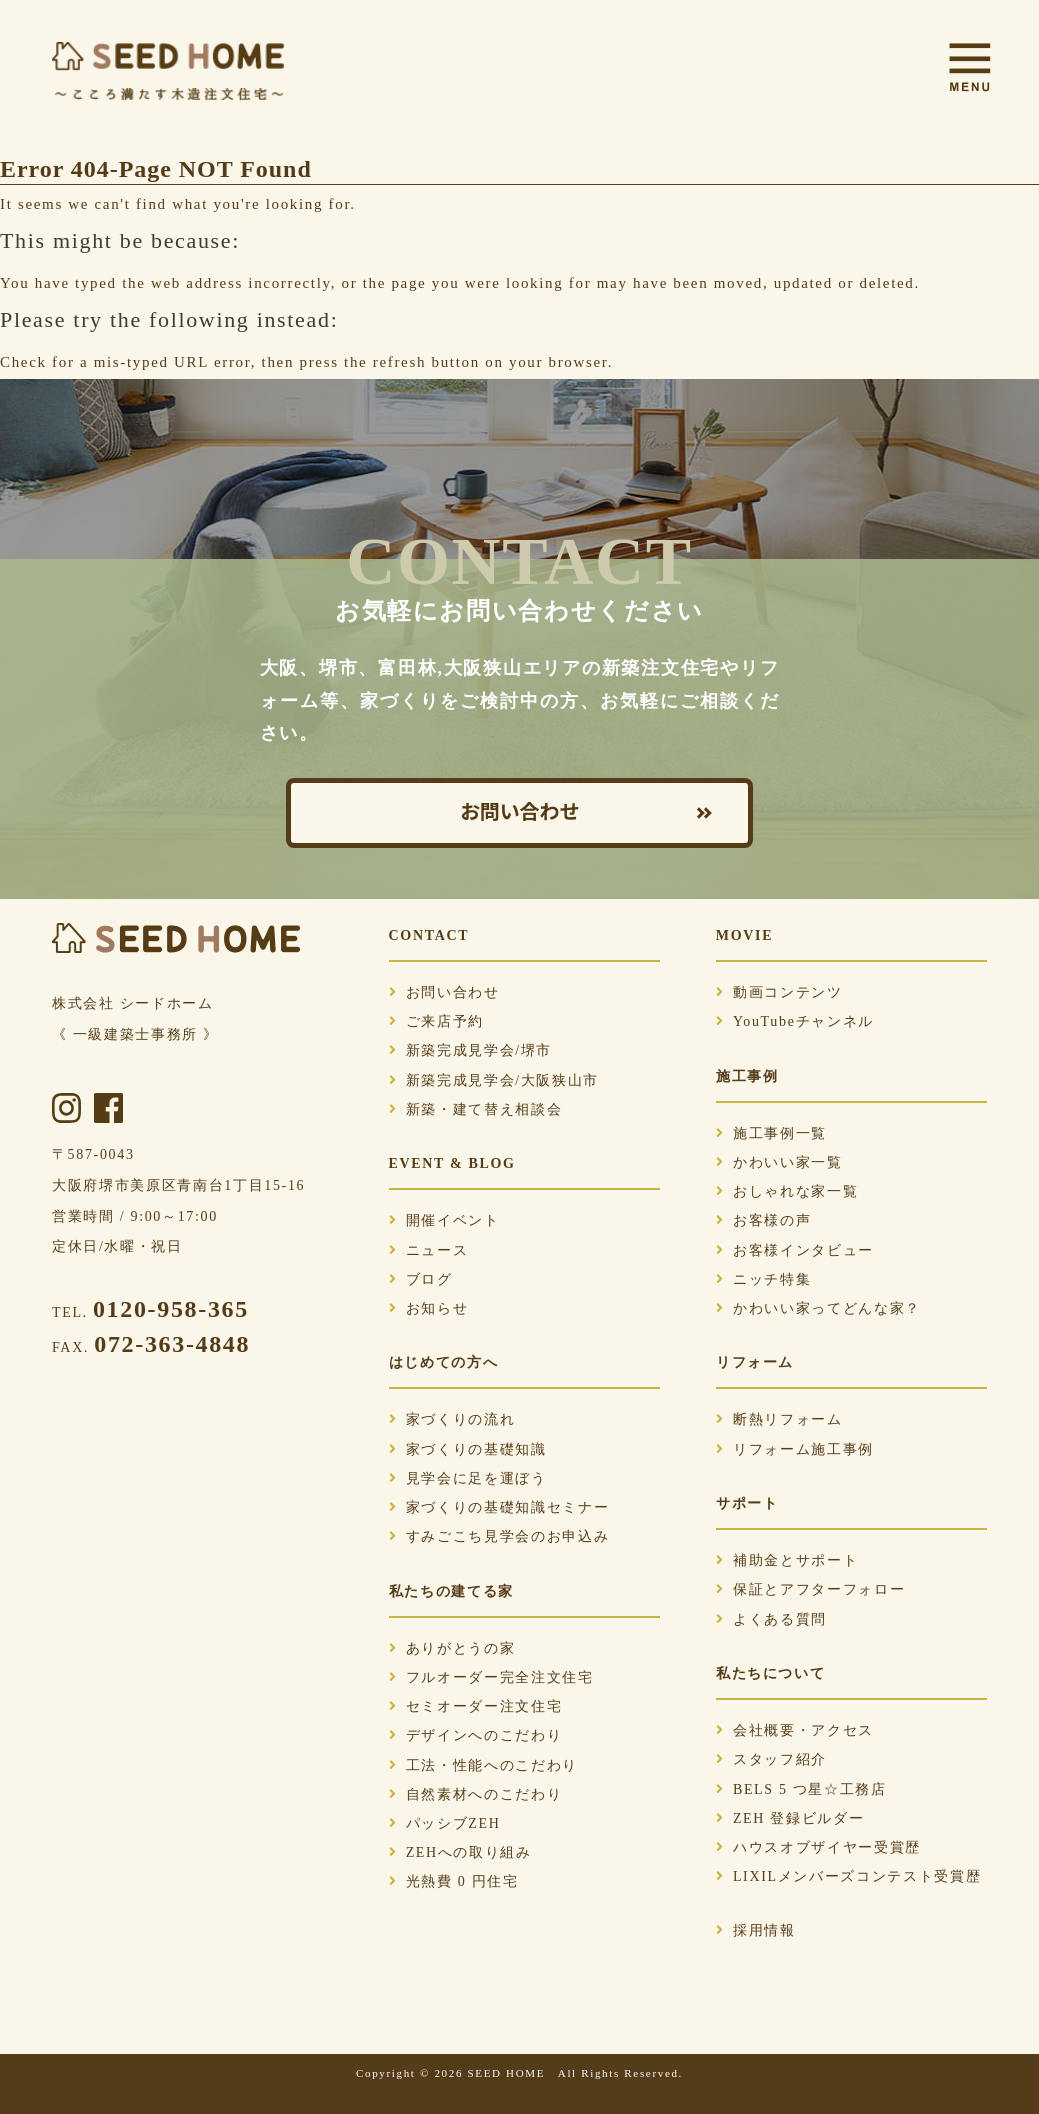  Describe the element at coordinates (771, 1619) in the screenshot. I see `よくある質問` at that location.